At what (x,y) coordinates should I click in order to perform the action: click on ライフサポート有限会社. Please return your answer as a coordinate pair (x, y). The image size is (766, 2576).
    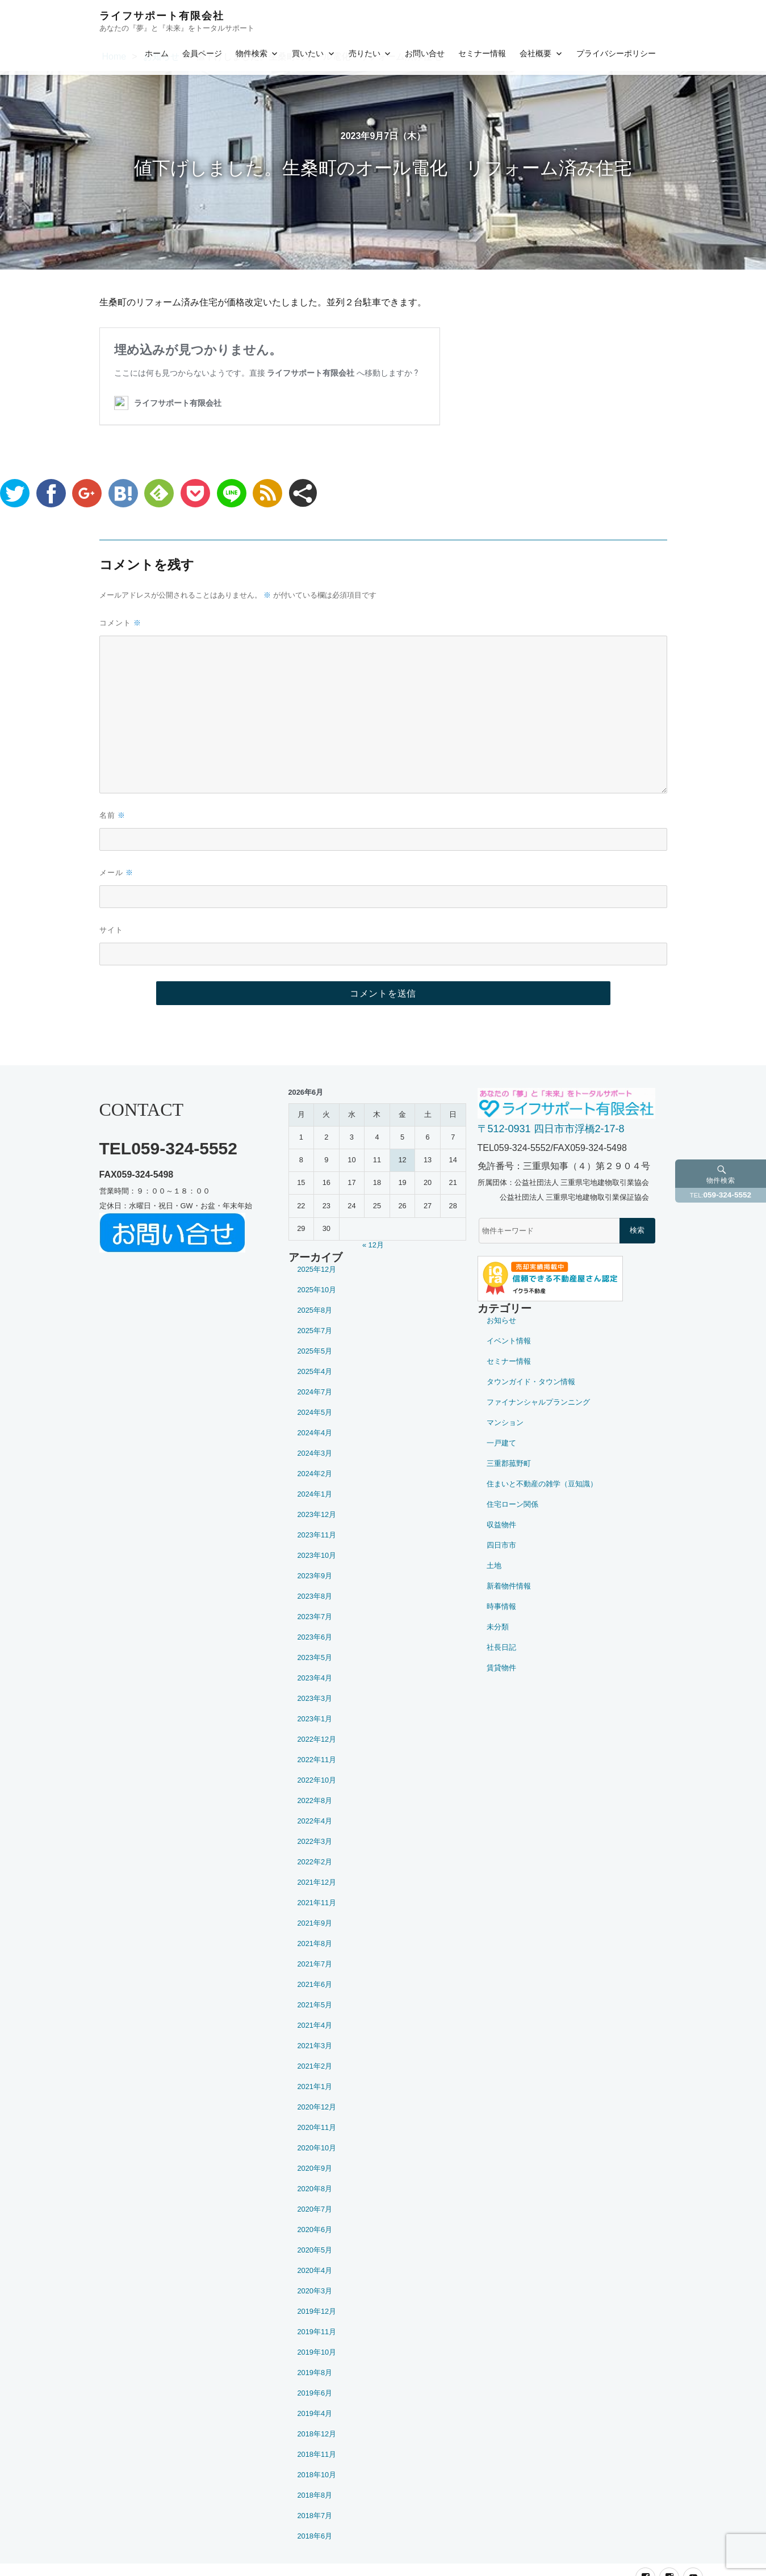
    Looking at the image, I should click on (161, 16).